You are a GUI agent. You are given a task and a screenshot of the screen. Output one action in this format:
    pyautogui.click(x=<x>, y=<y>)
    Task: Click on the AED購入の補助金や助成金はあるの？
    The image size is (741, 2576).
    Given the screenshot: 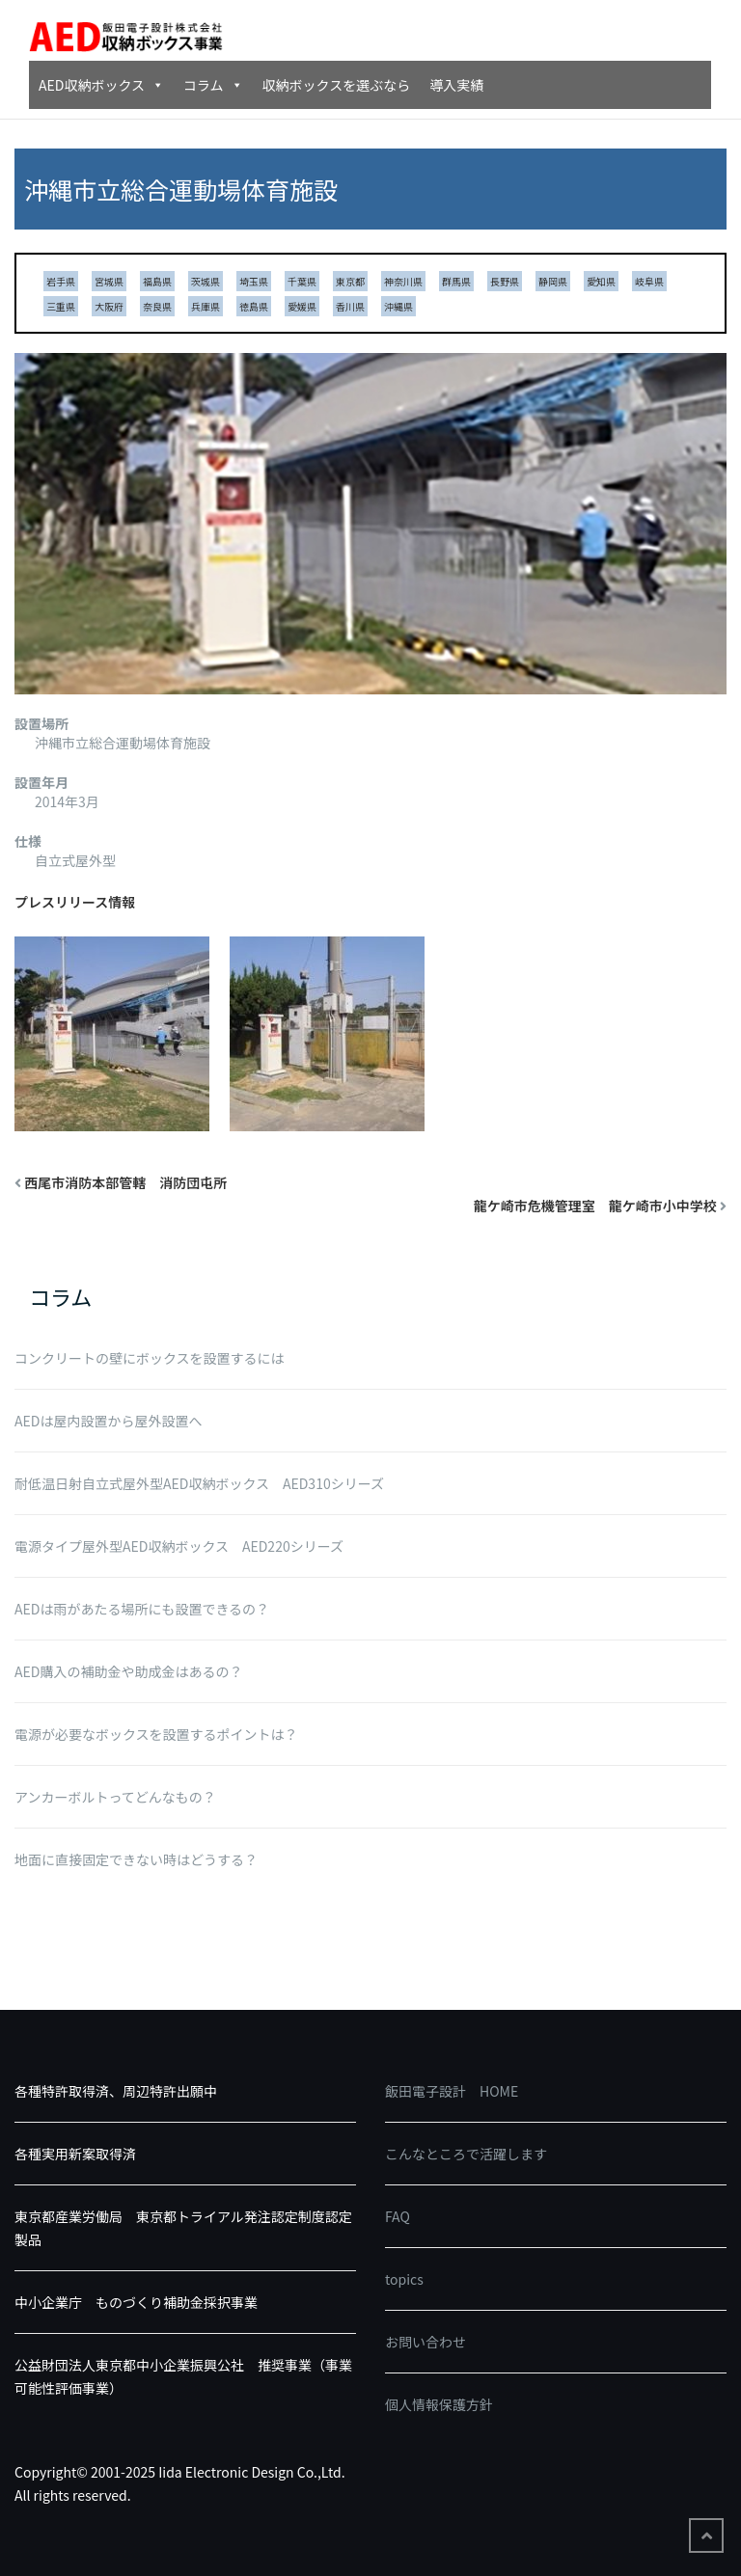 What is the action you would take?
    pyautogui.click(x=128, y=1671)
    